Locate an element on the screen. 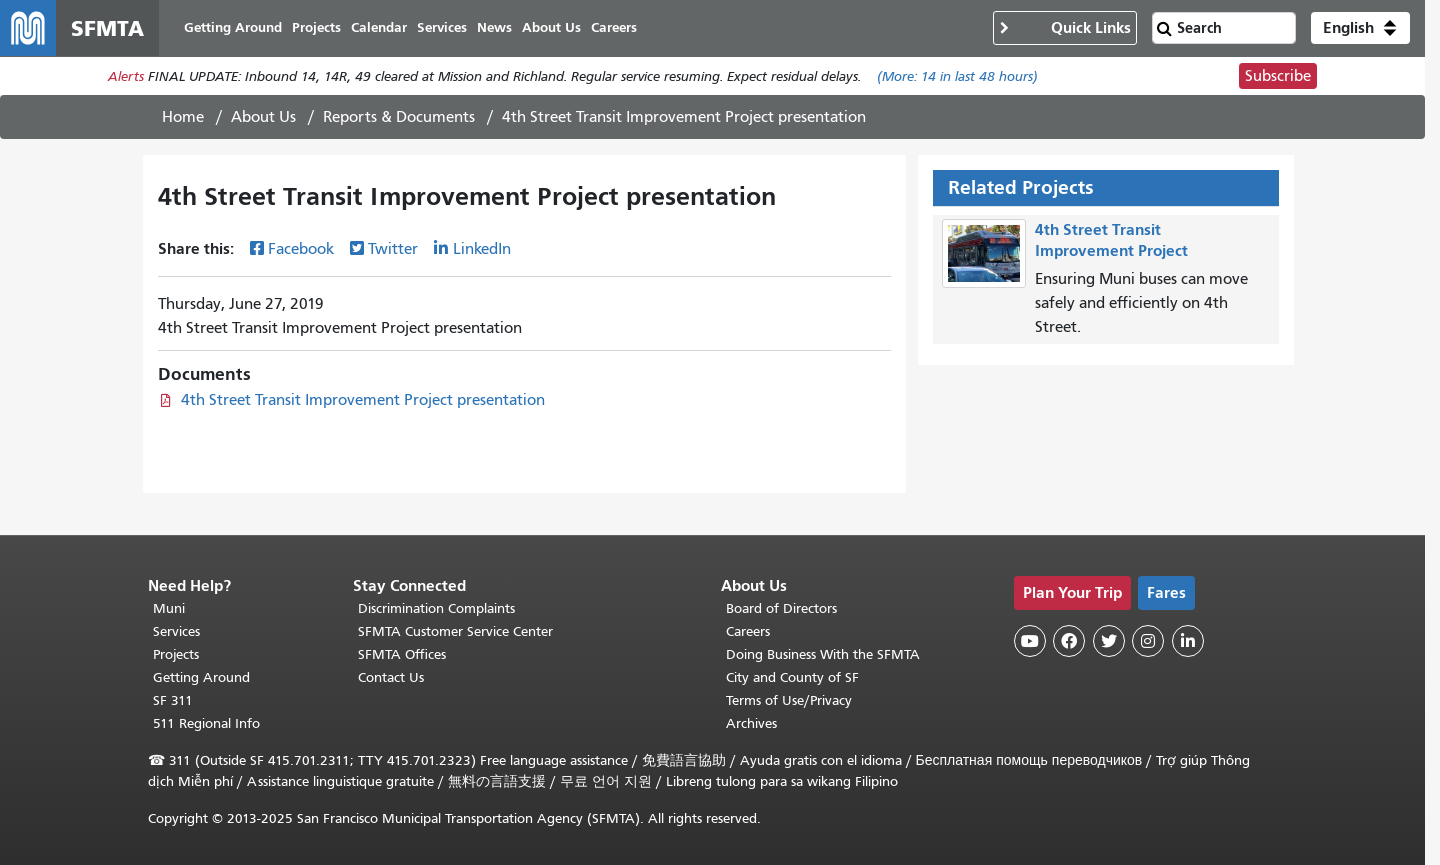 Image resolution: width=1440 pixels, height=865 pixels. About Us is located at coordinates (263, 117).